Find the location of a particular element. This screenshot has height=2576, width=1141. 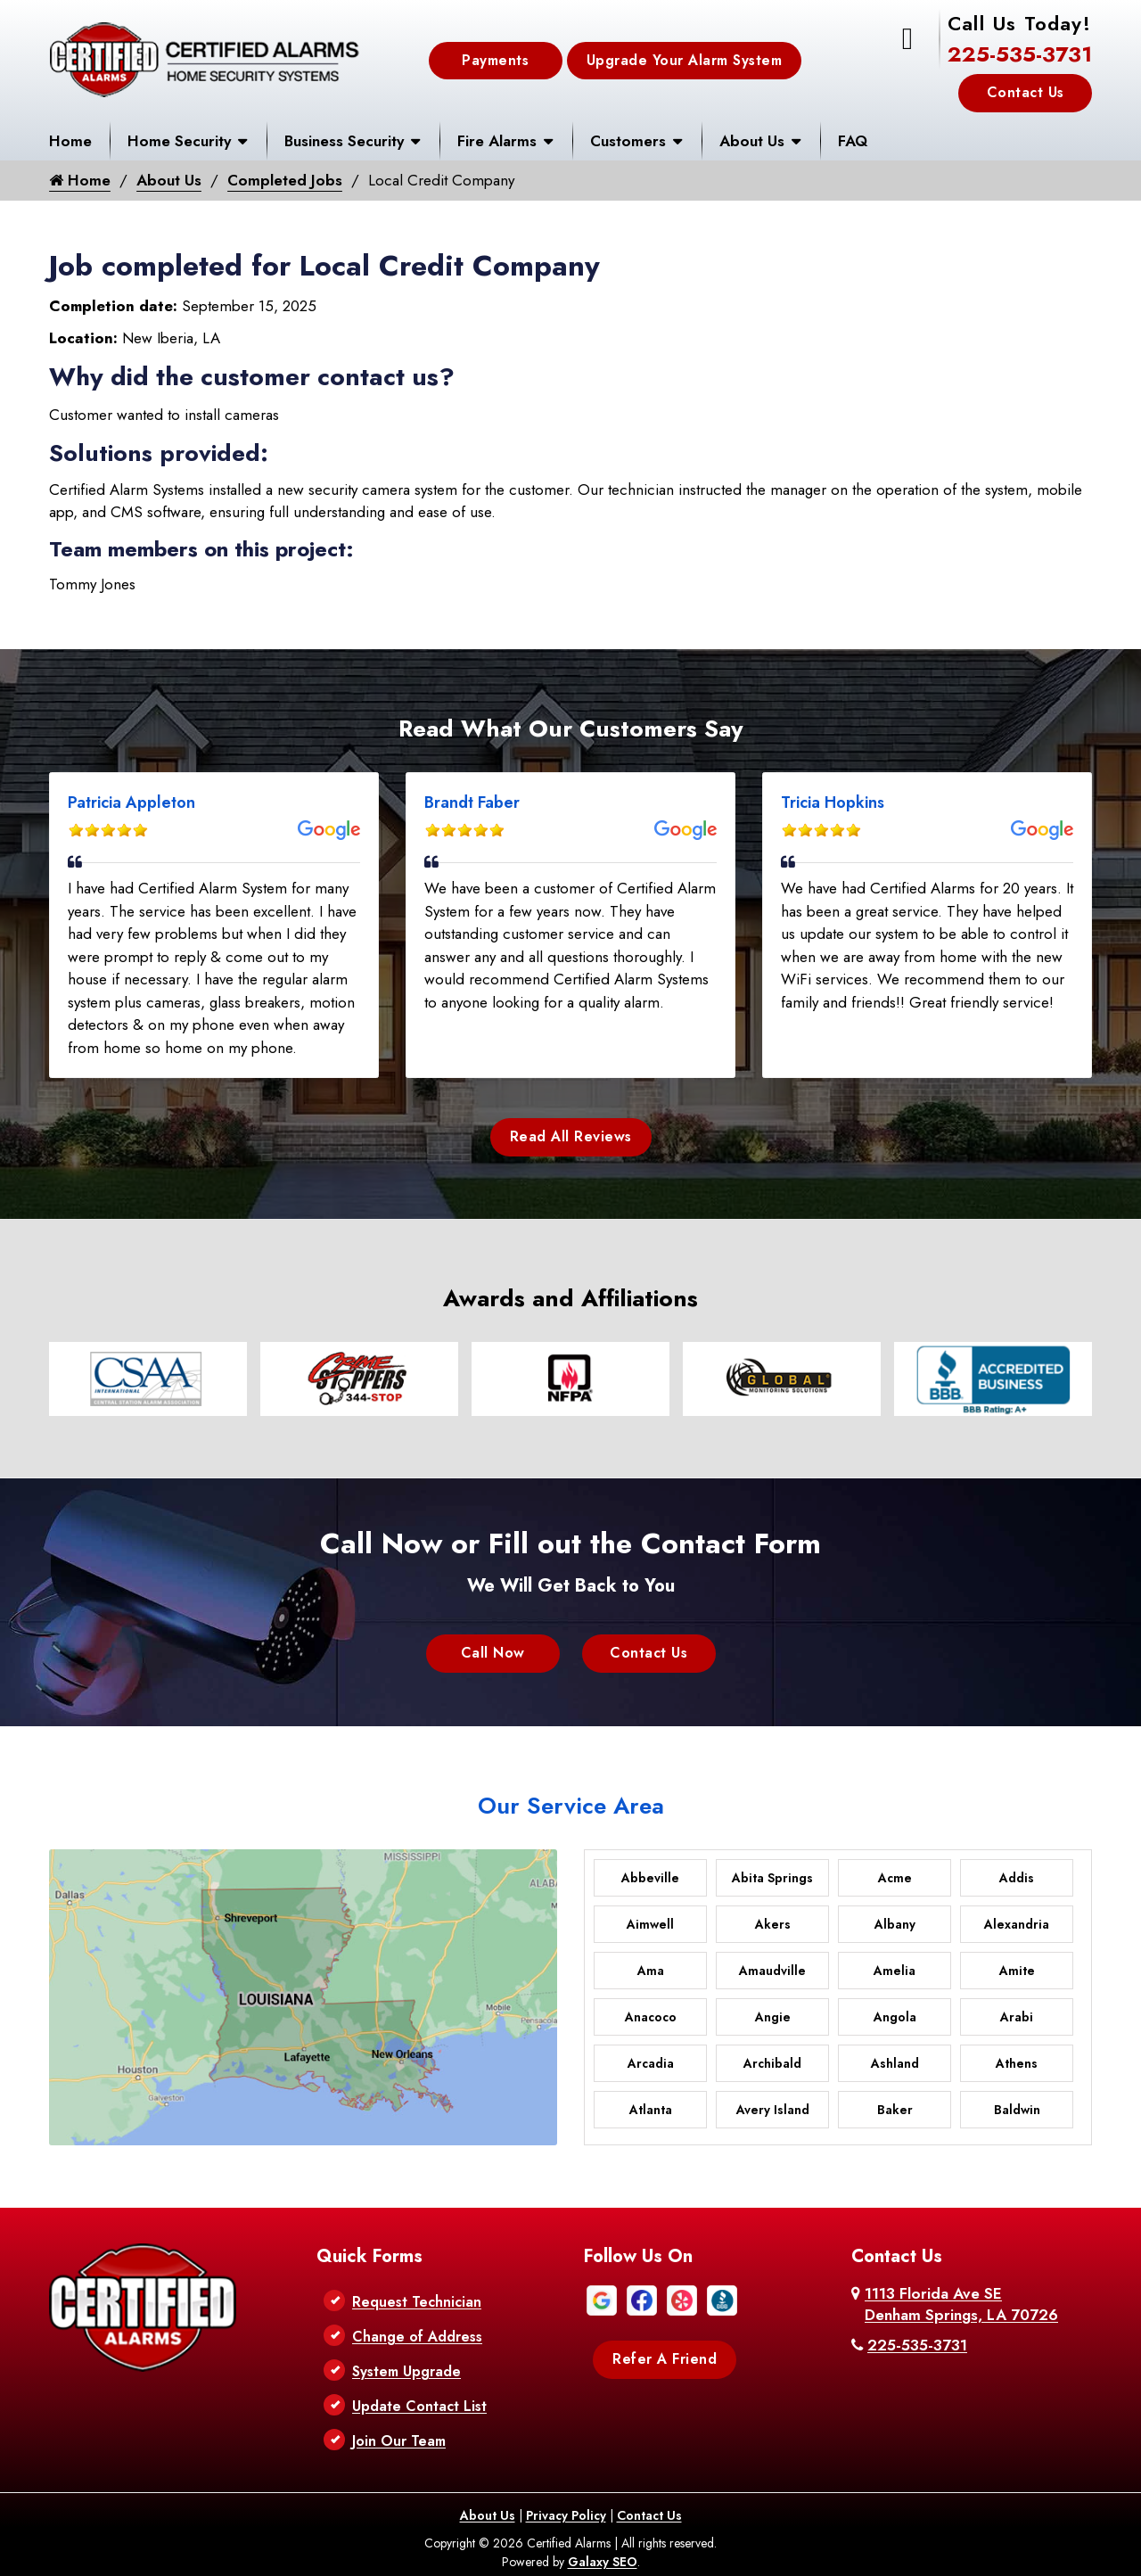

Brandt Faber is located at coordinates (472, 802).